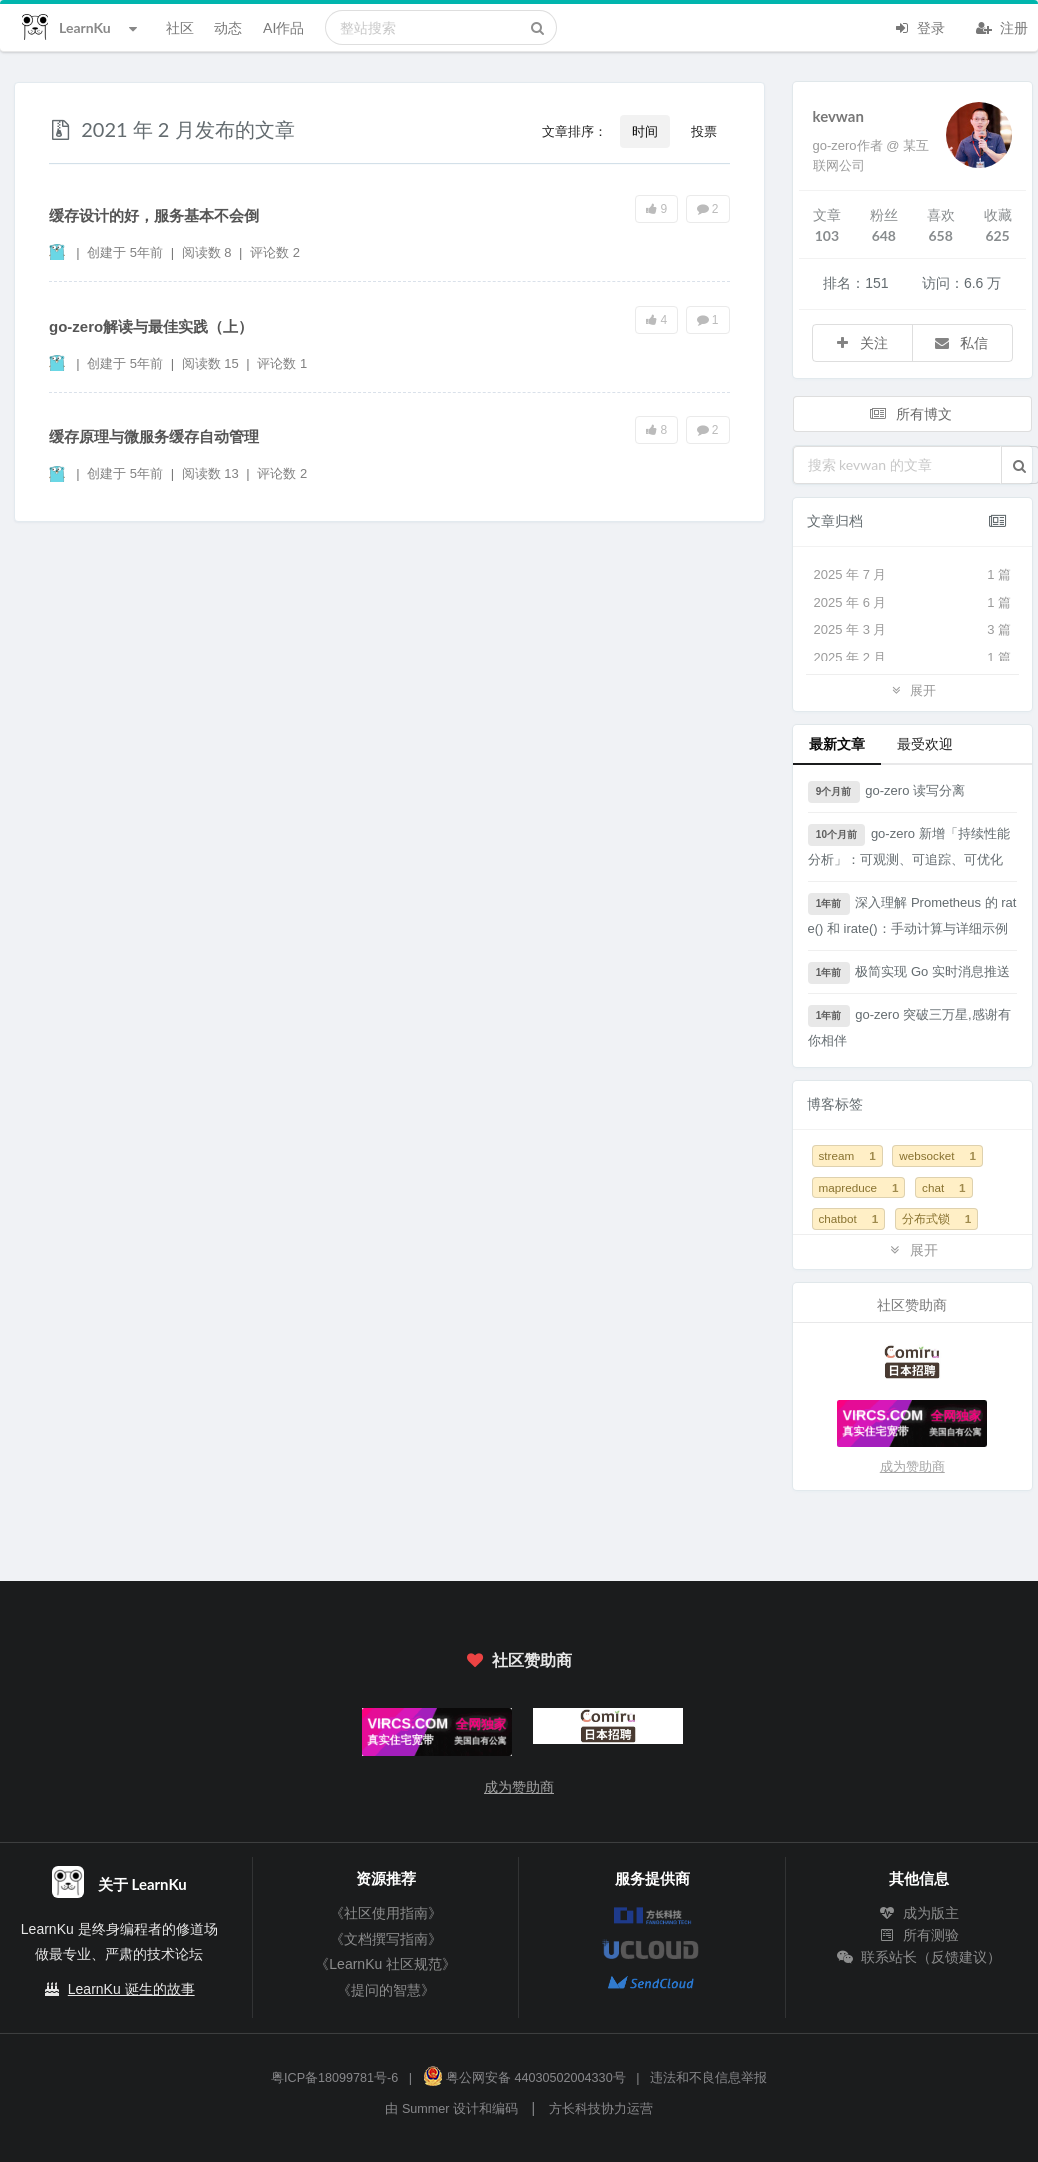  Describe the element at coordinates (131, 1989) in the screenshot. I see `LearnKu 诞生的故事` at that location.